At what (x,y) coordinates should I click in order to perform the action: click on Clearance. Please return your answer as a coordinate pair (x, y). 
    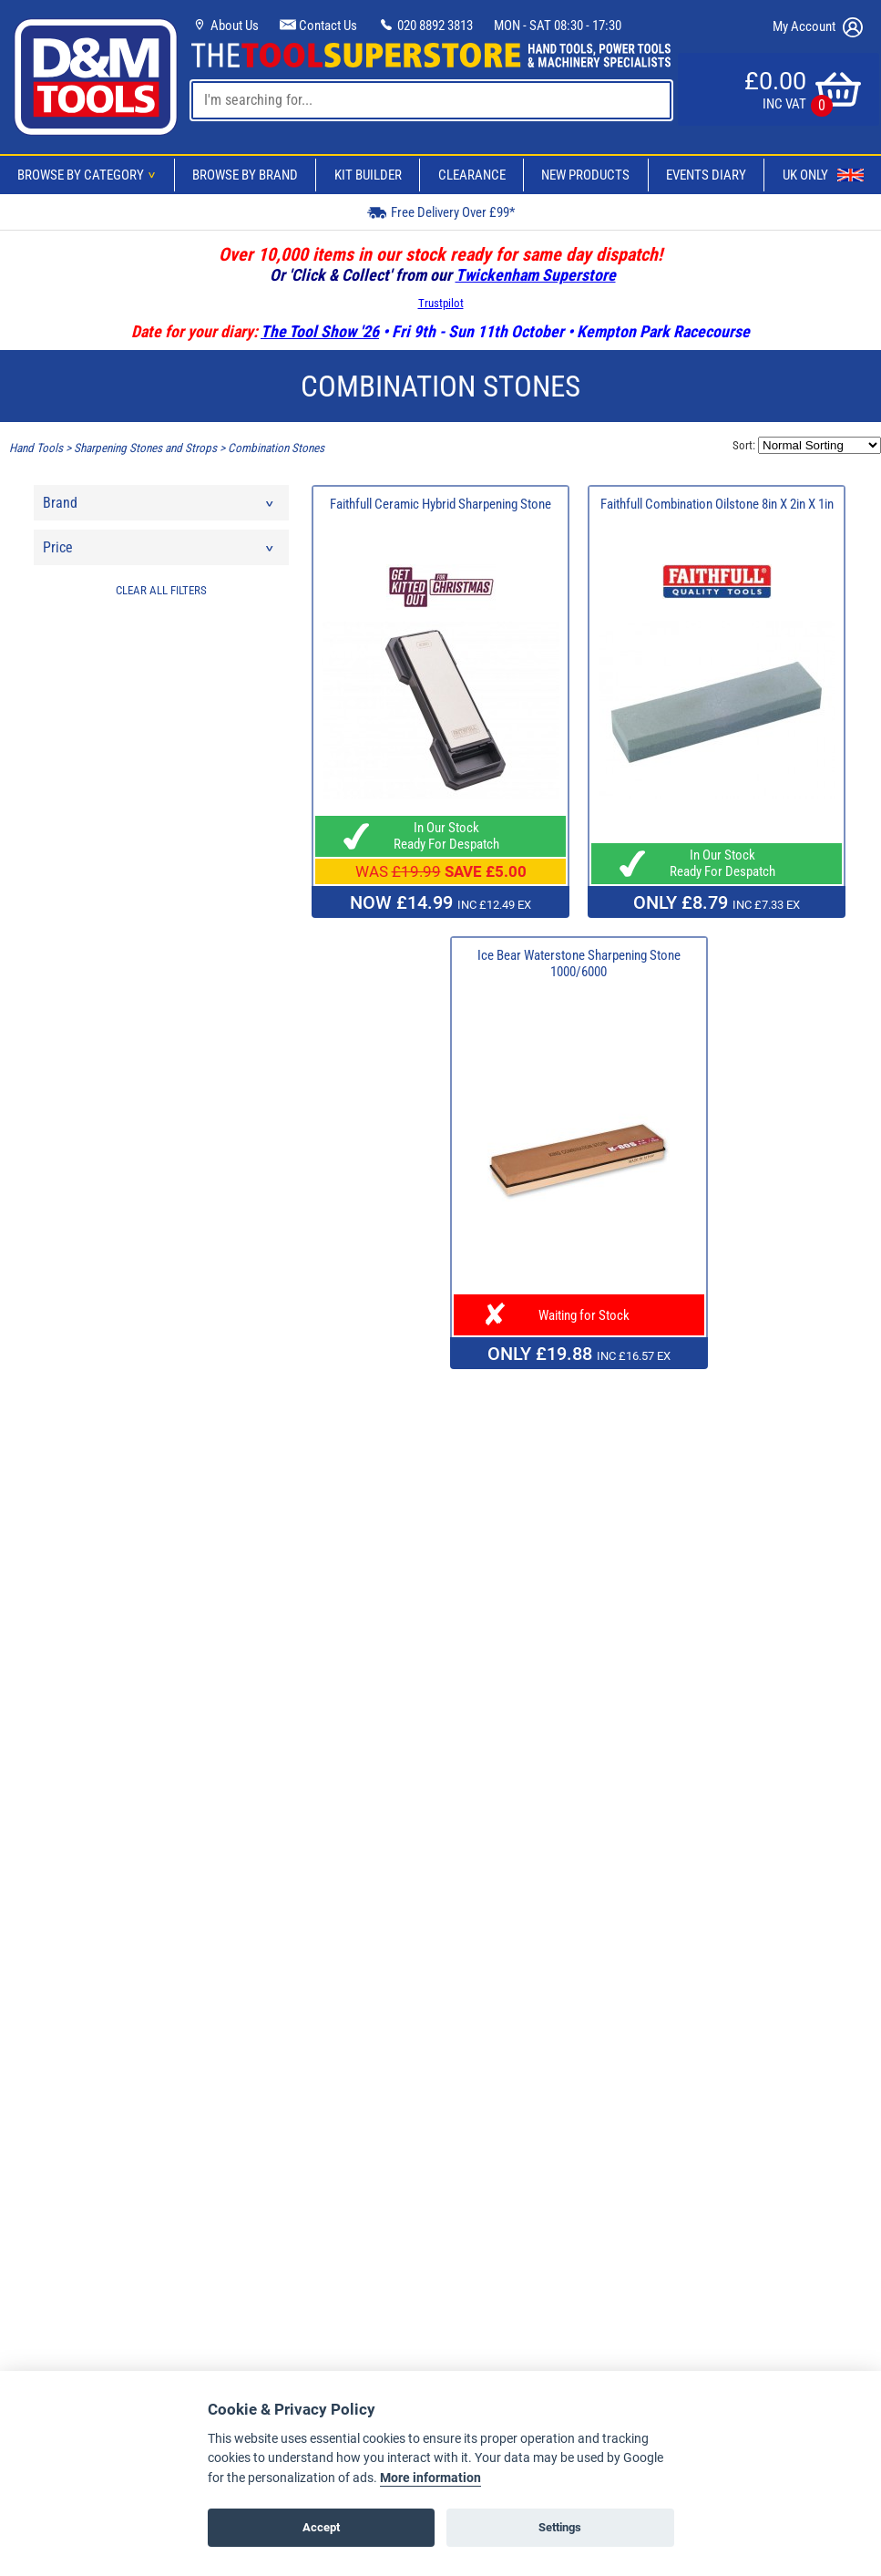
    Looking at the image, I should click on (472, 175).